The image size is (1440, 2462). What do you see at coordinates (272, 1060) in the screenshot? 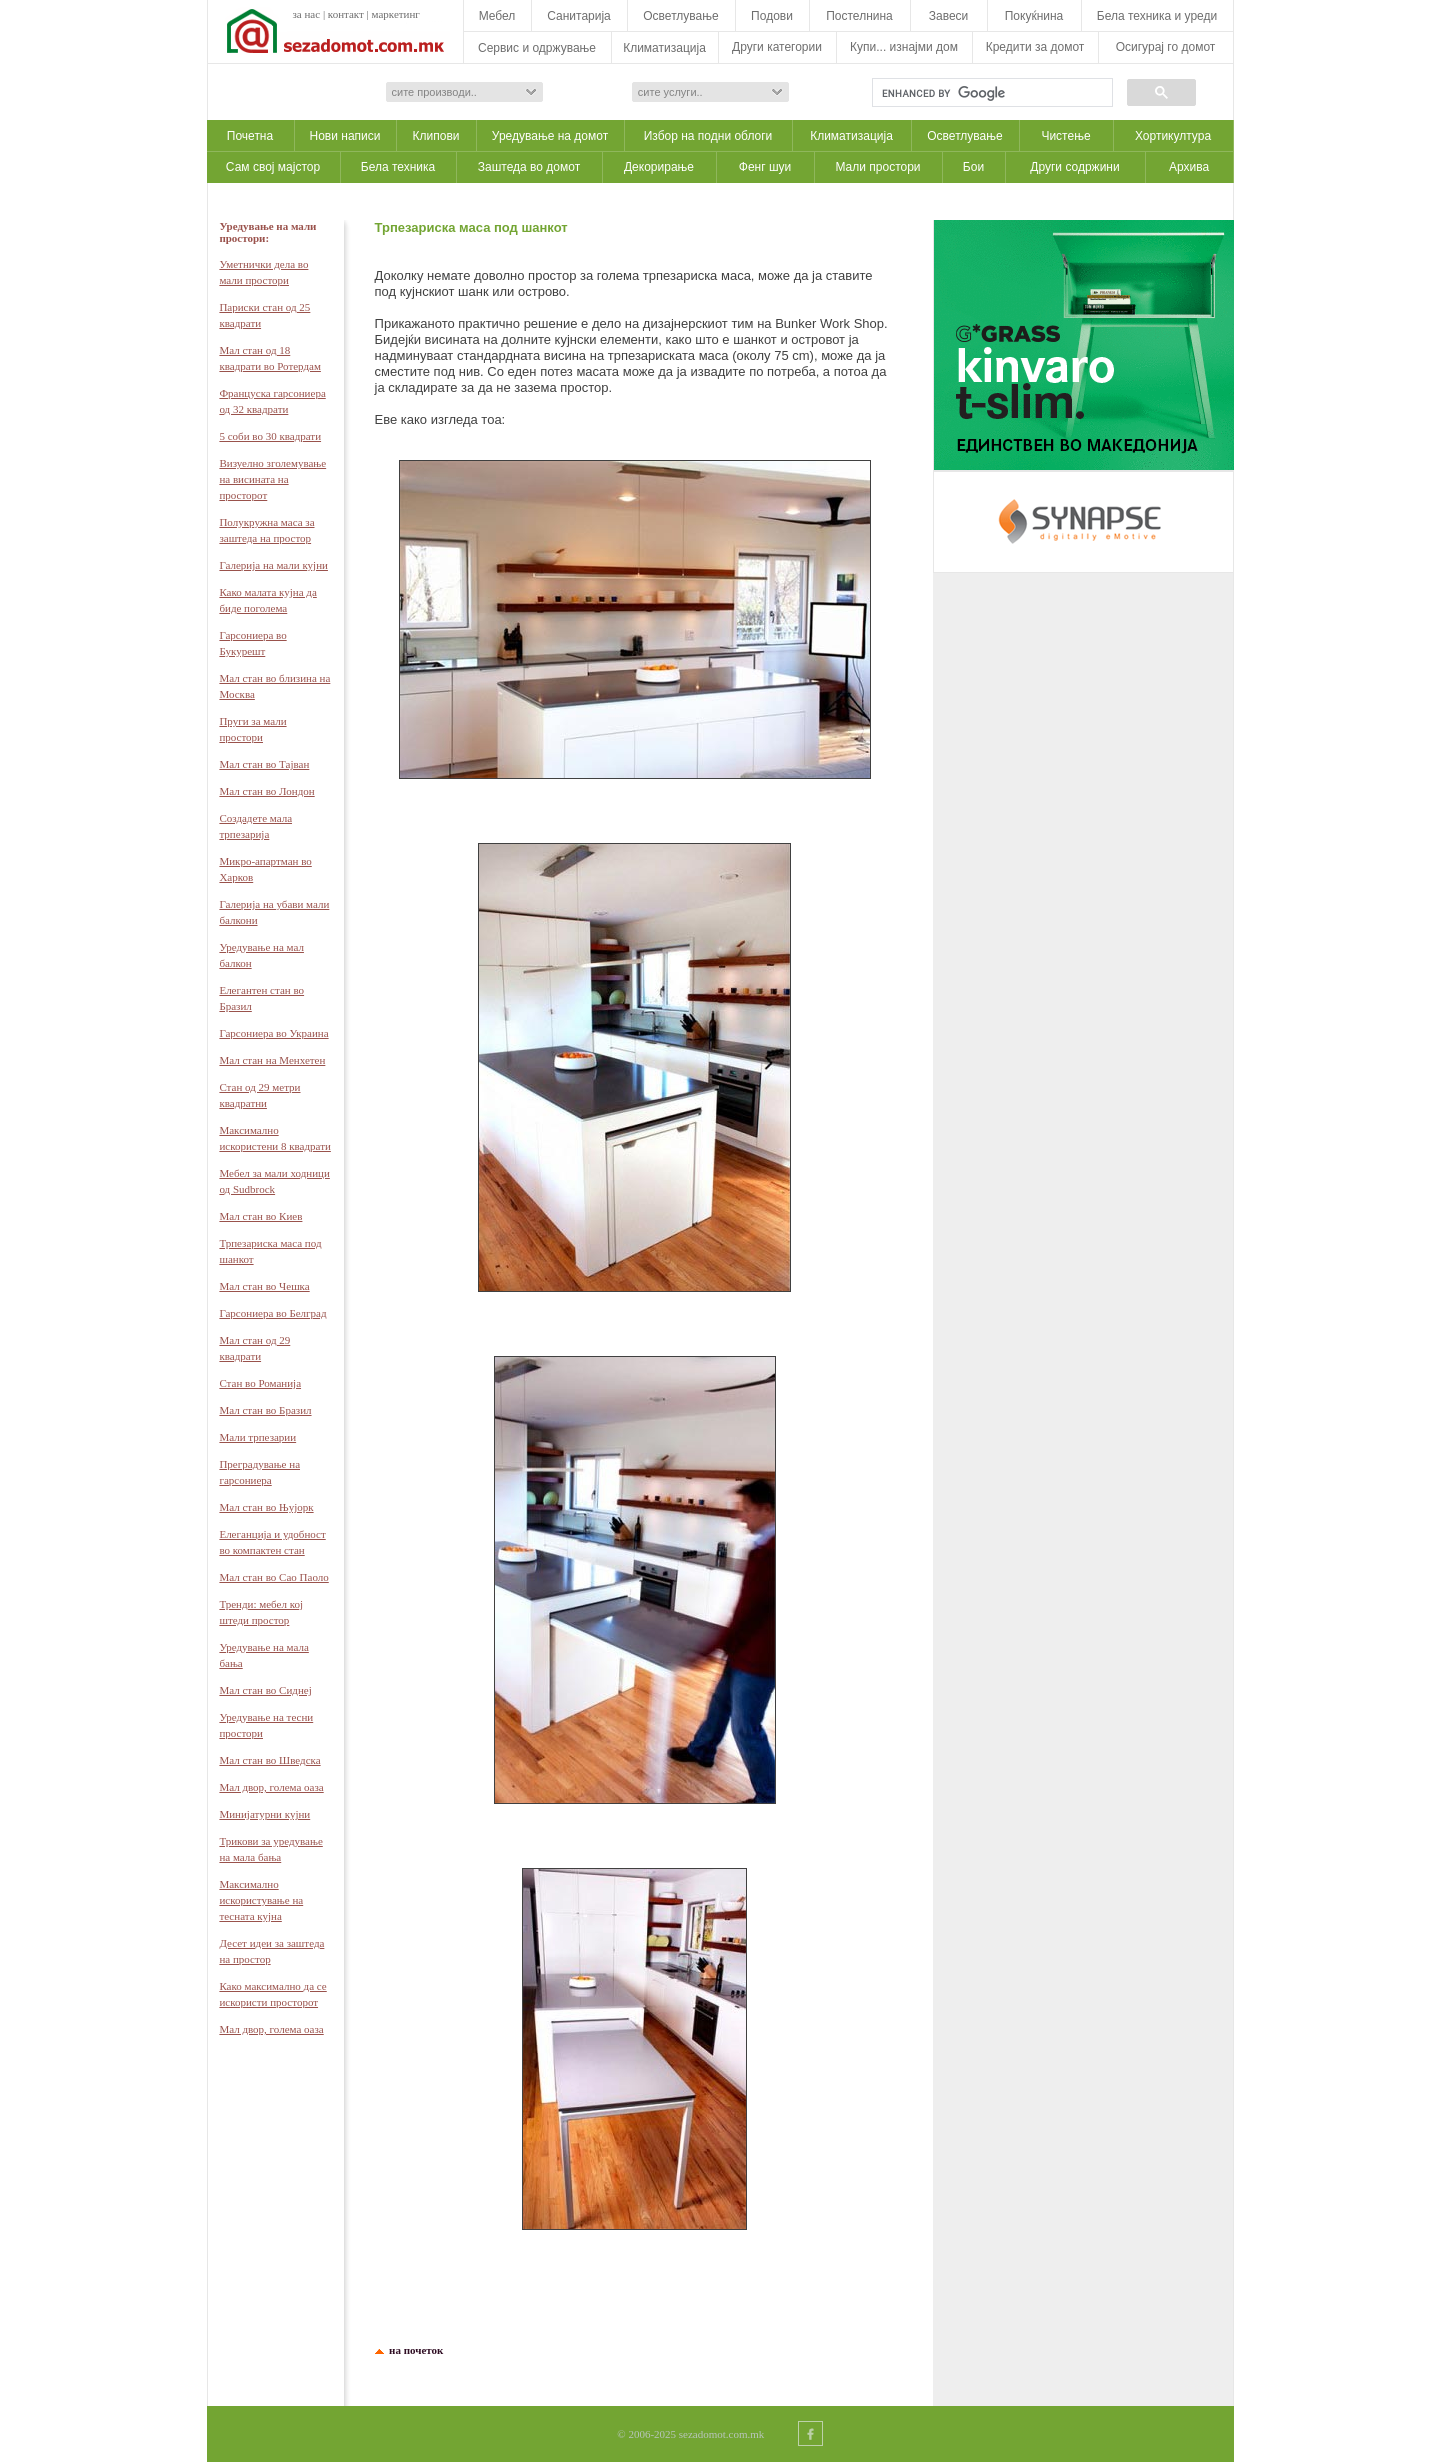
I see `Мал стан на Менхетен` at bounding box center [272, 1060].